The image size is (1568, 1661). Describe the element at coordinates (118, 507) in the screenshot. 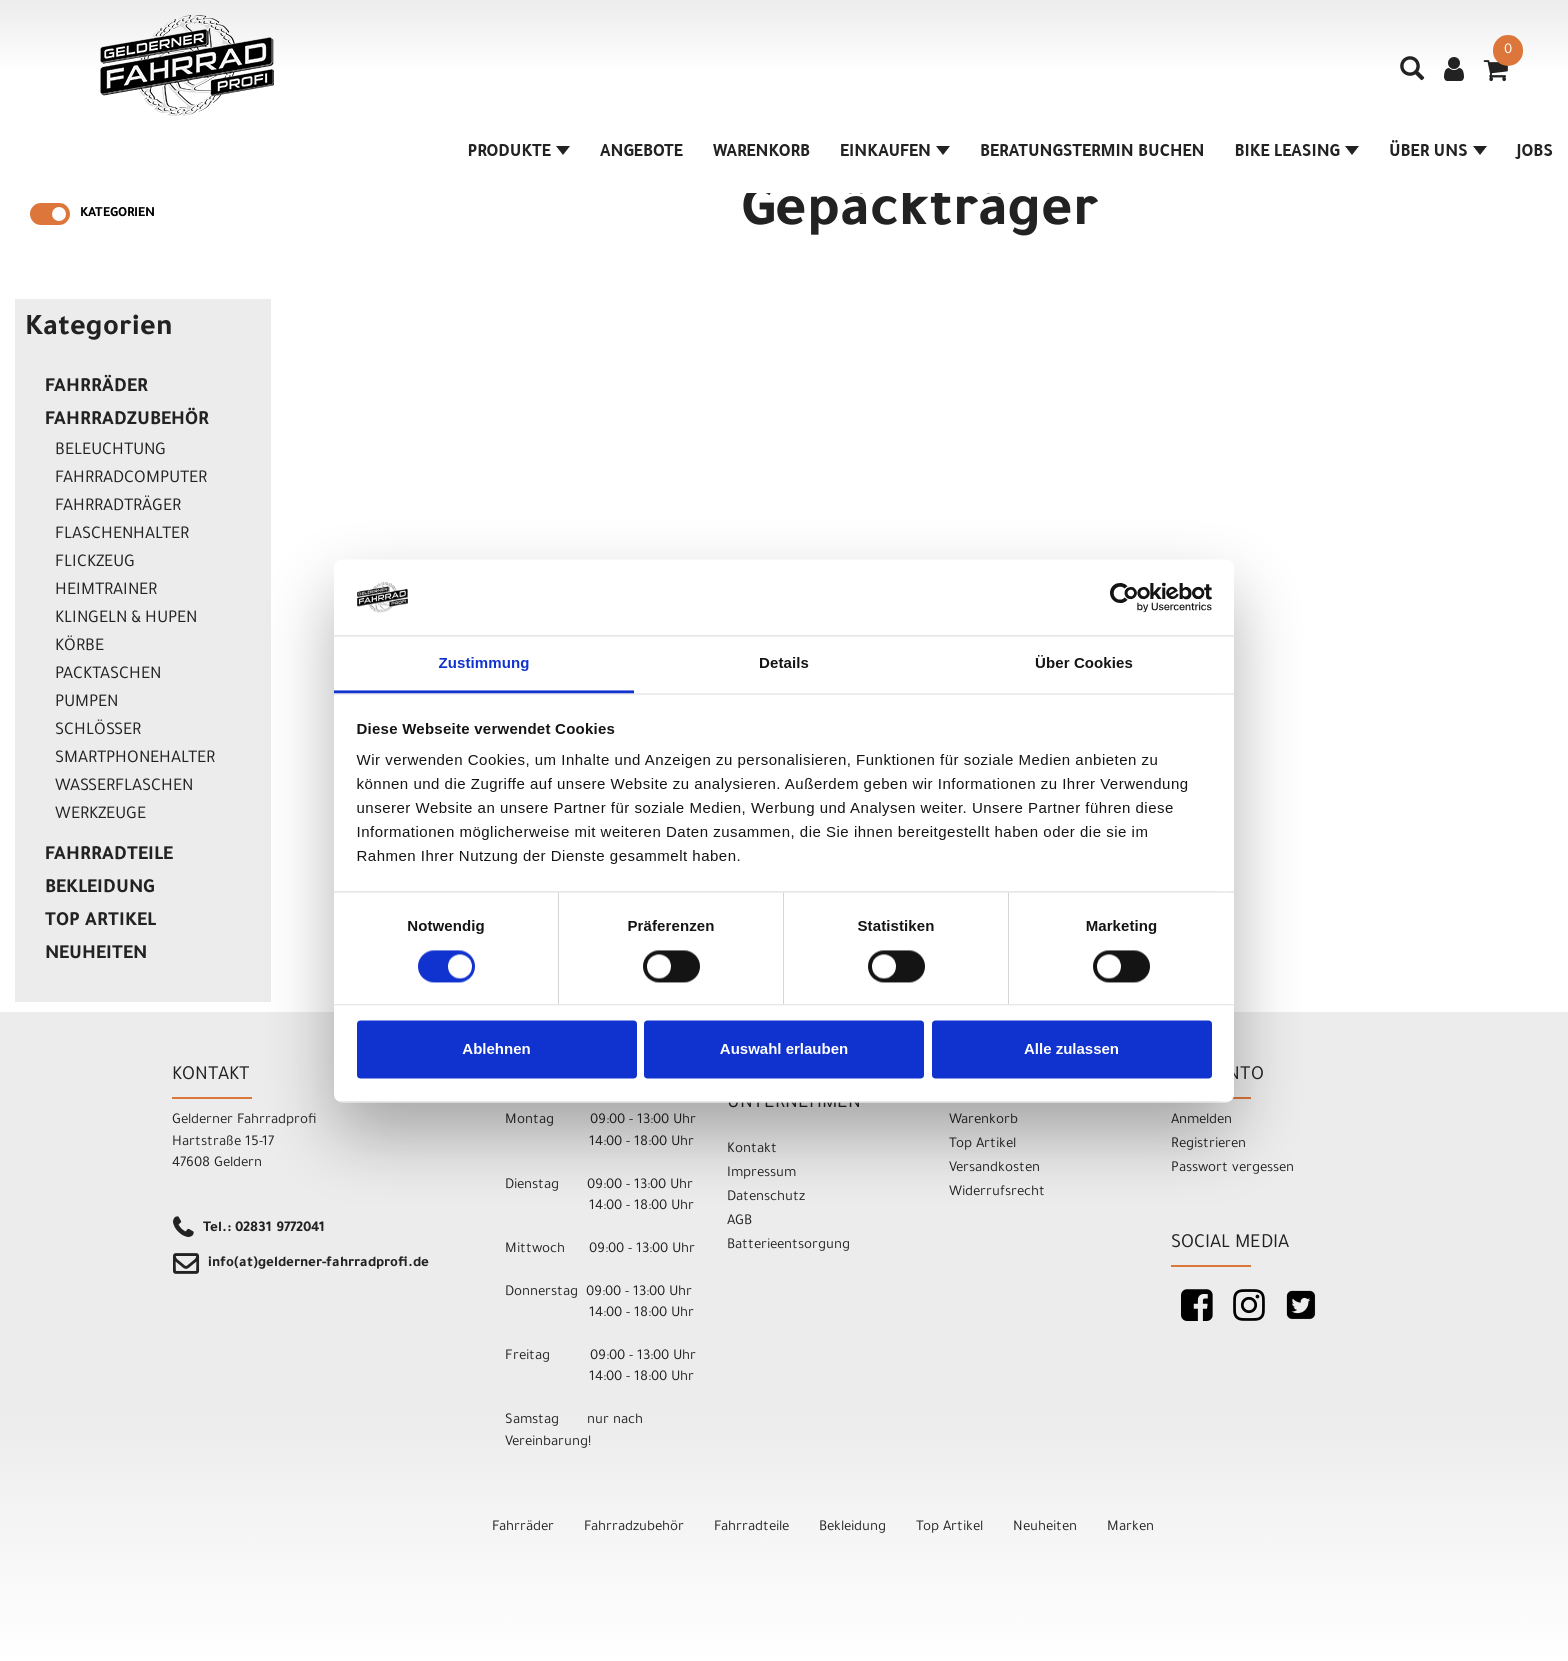

I see `Fahrradträger` at that location.